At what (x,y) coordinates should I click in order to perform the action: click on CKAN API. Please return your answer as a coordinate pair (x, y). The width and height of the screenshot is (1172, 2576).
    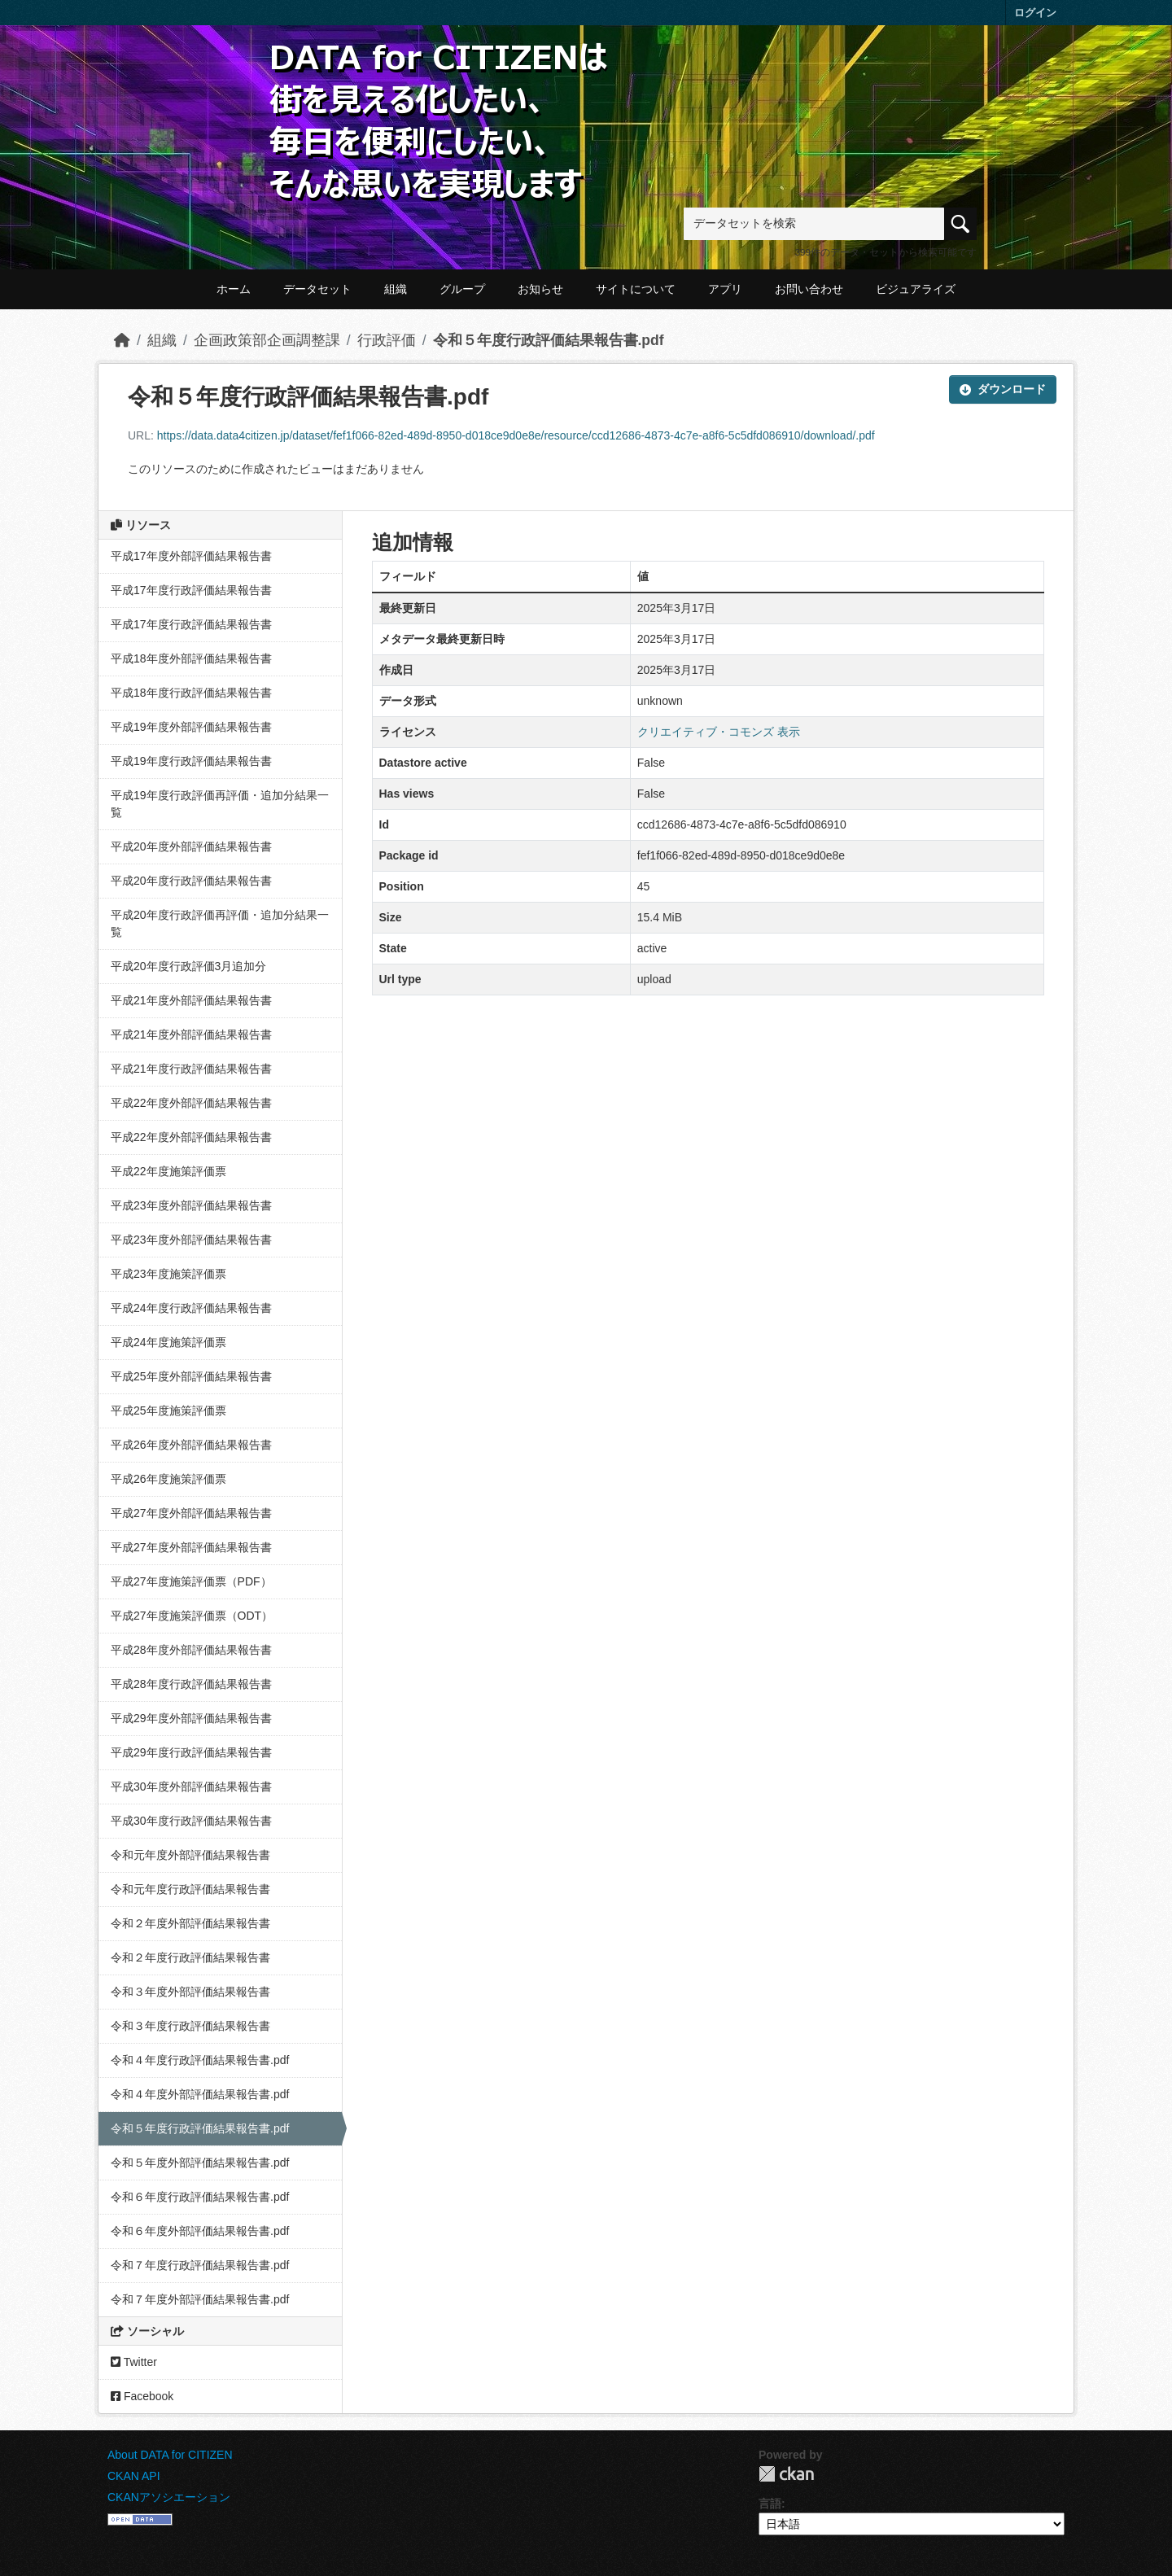
    Looking at the image, I should click on (133, 2475).